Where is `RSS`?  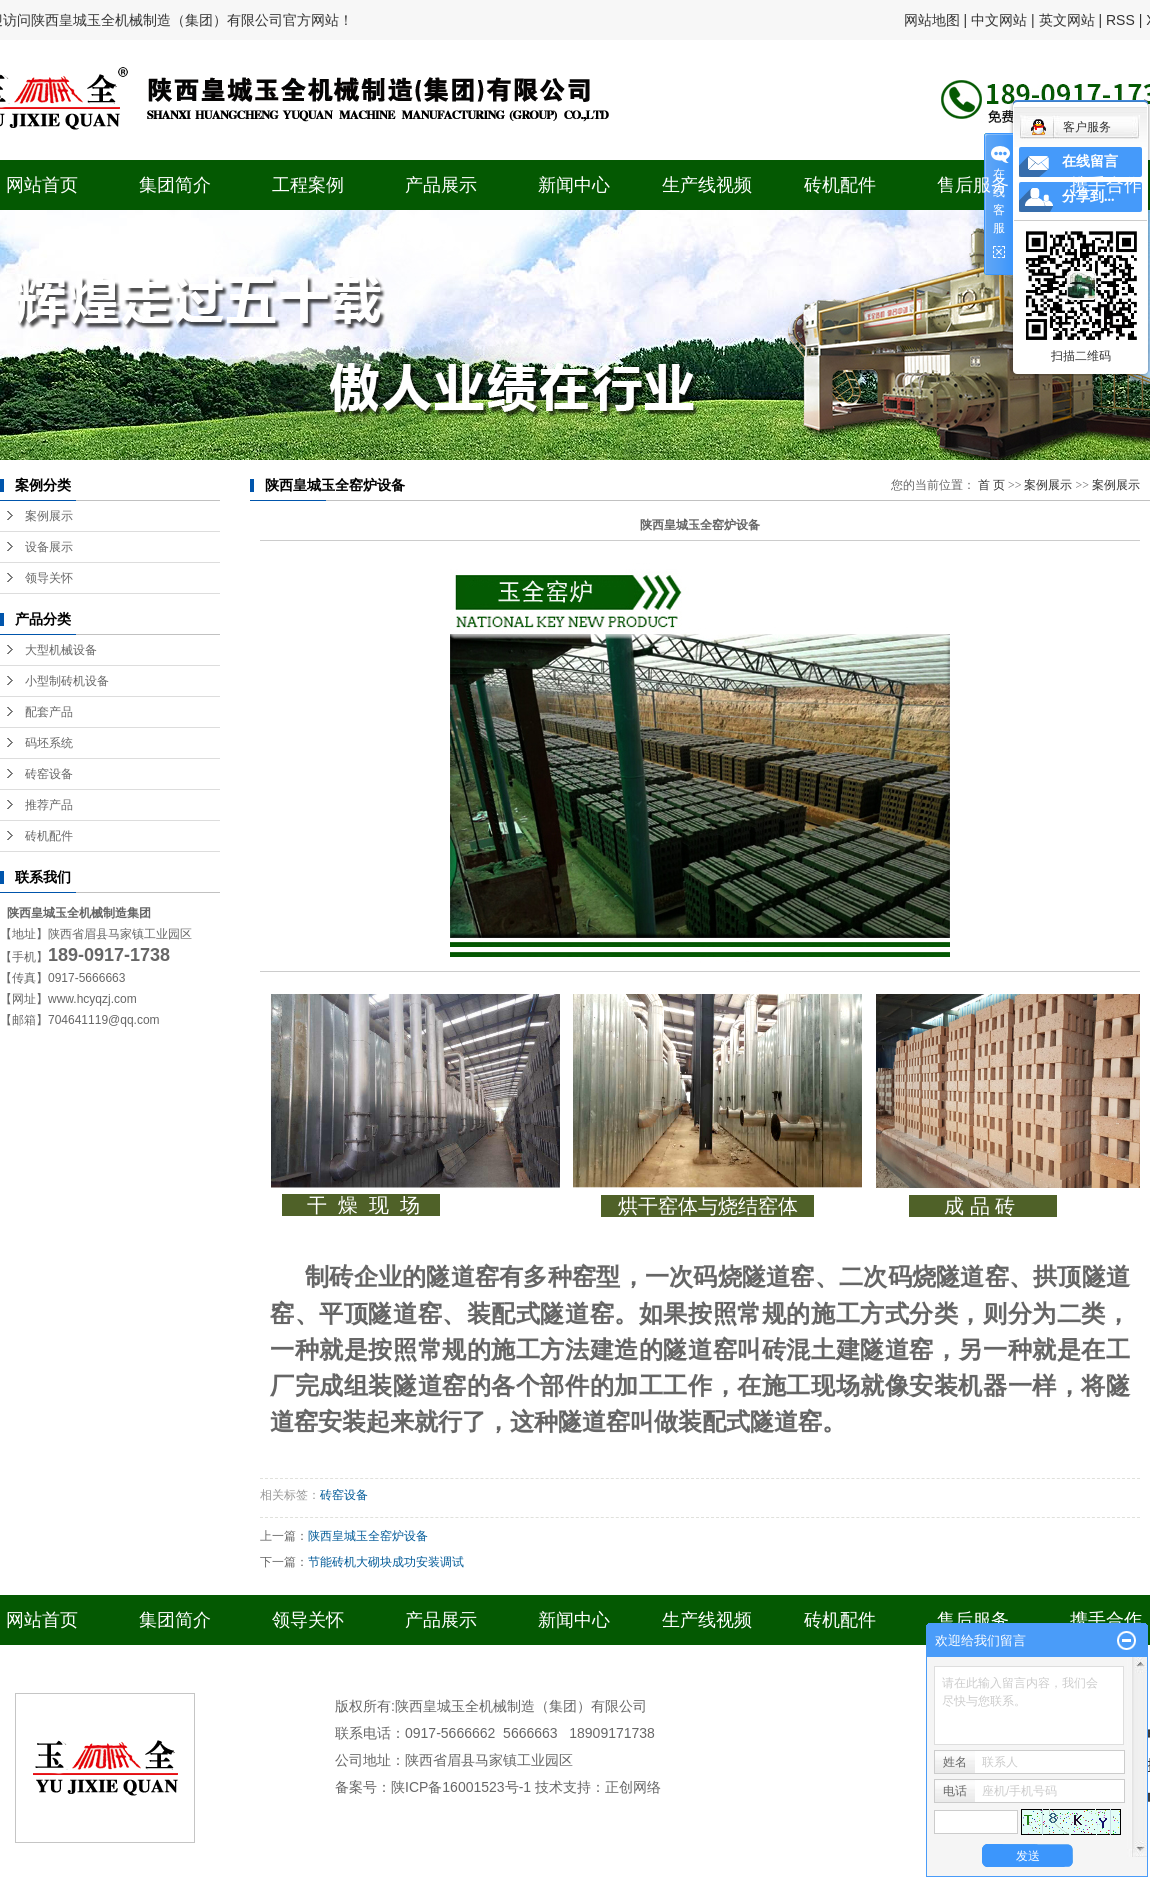 RSS is located at coordinates (1120, 20).